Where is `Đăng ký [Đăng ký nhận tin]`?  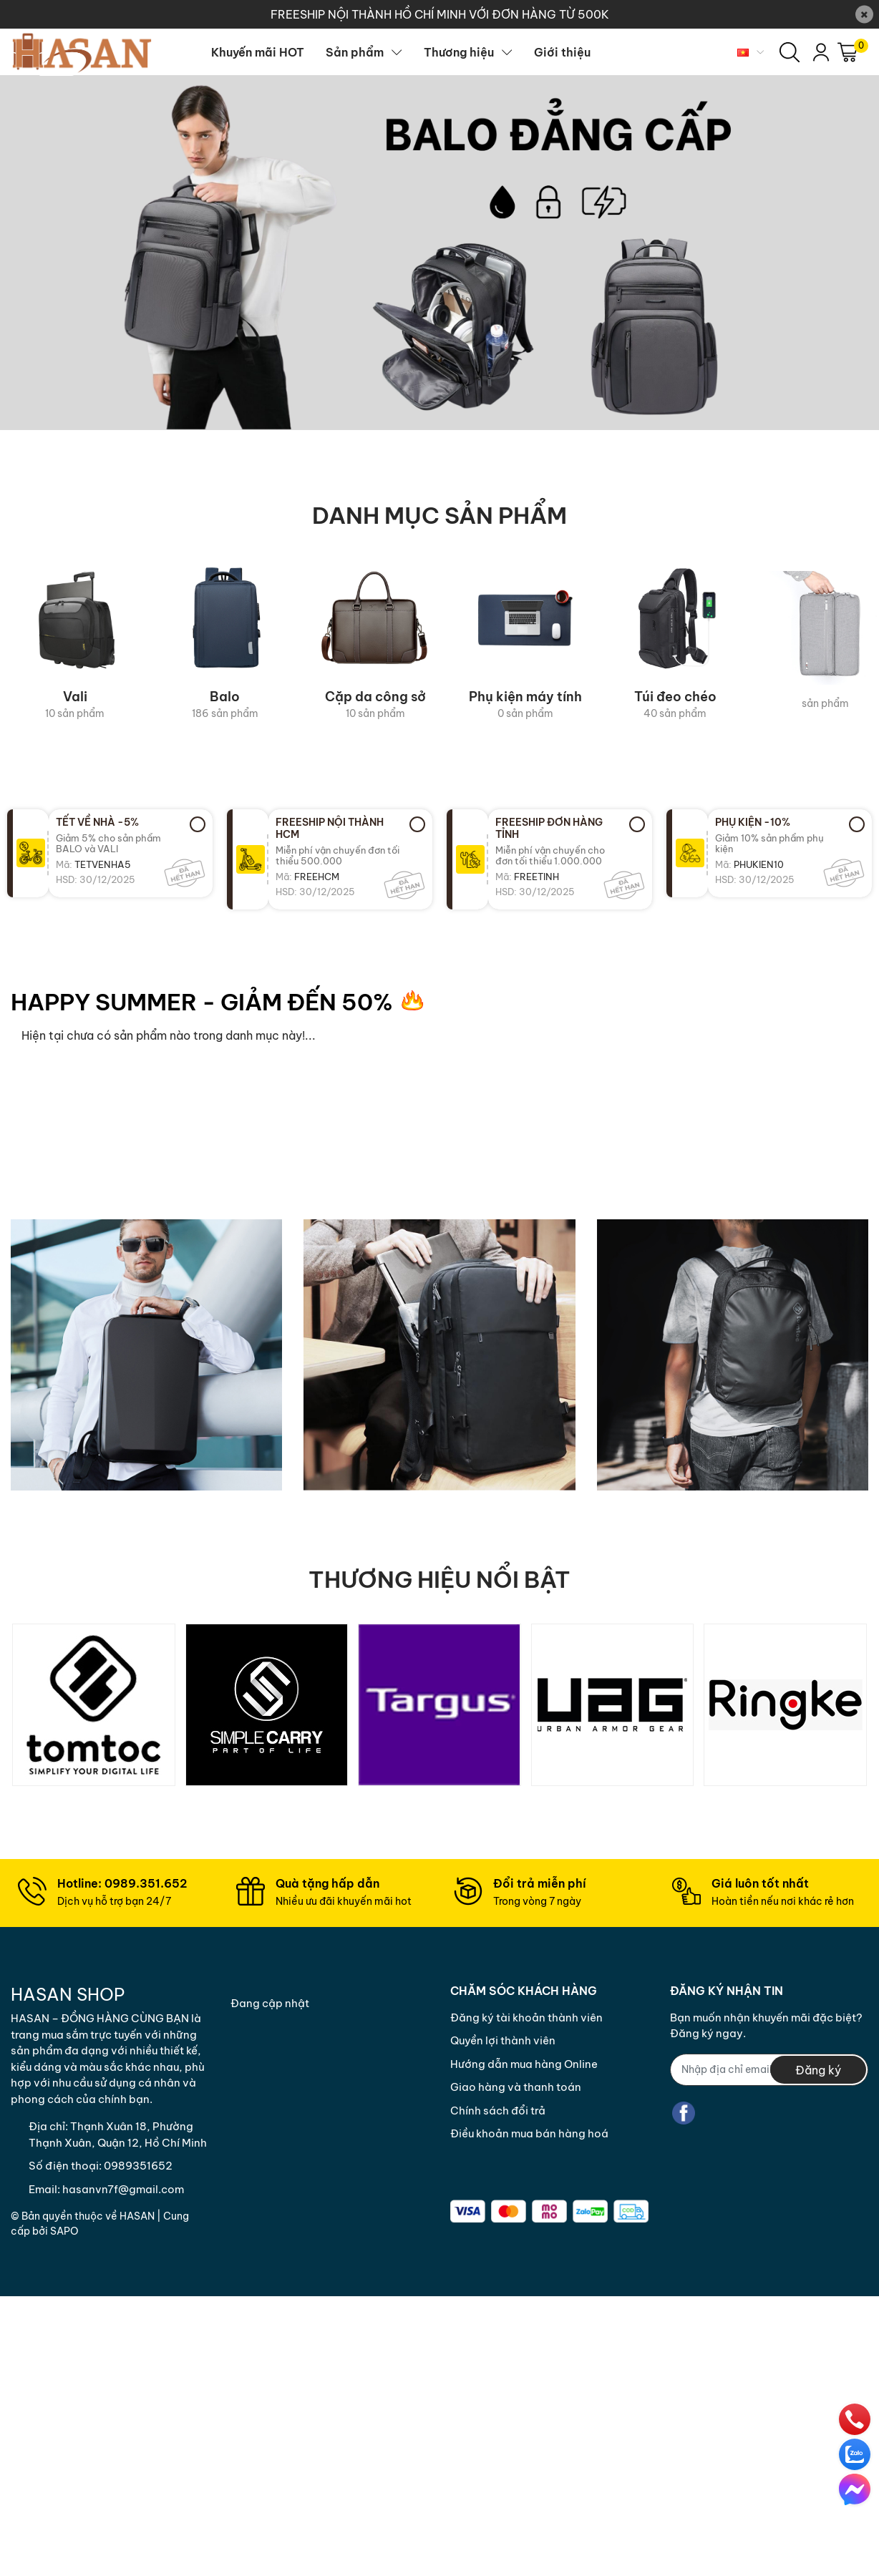 Đăng ký [Đăng ký nhận tin] is located at coordinates (818, 2070).